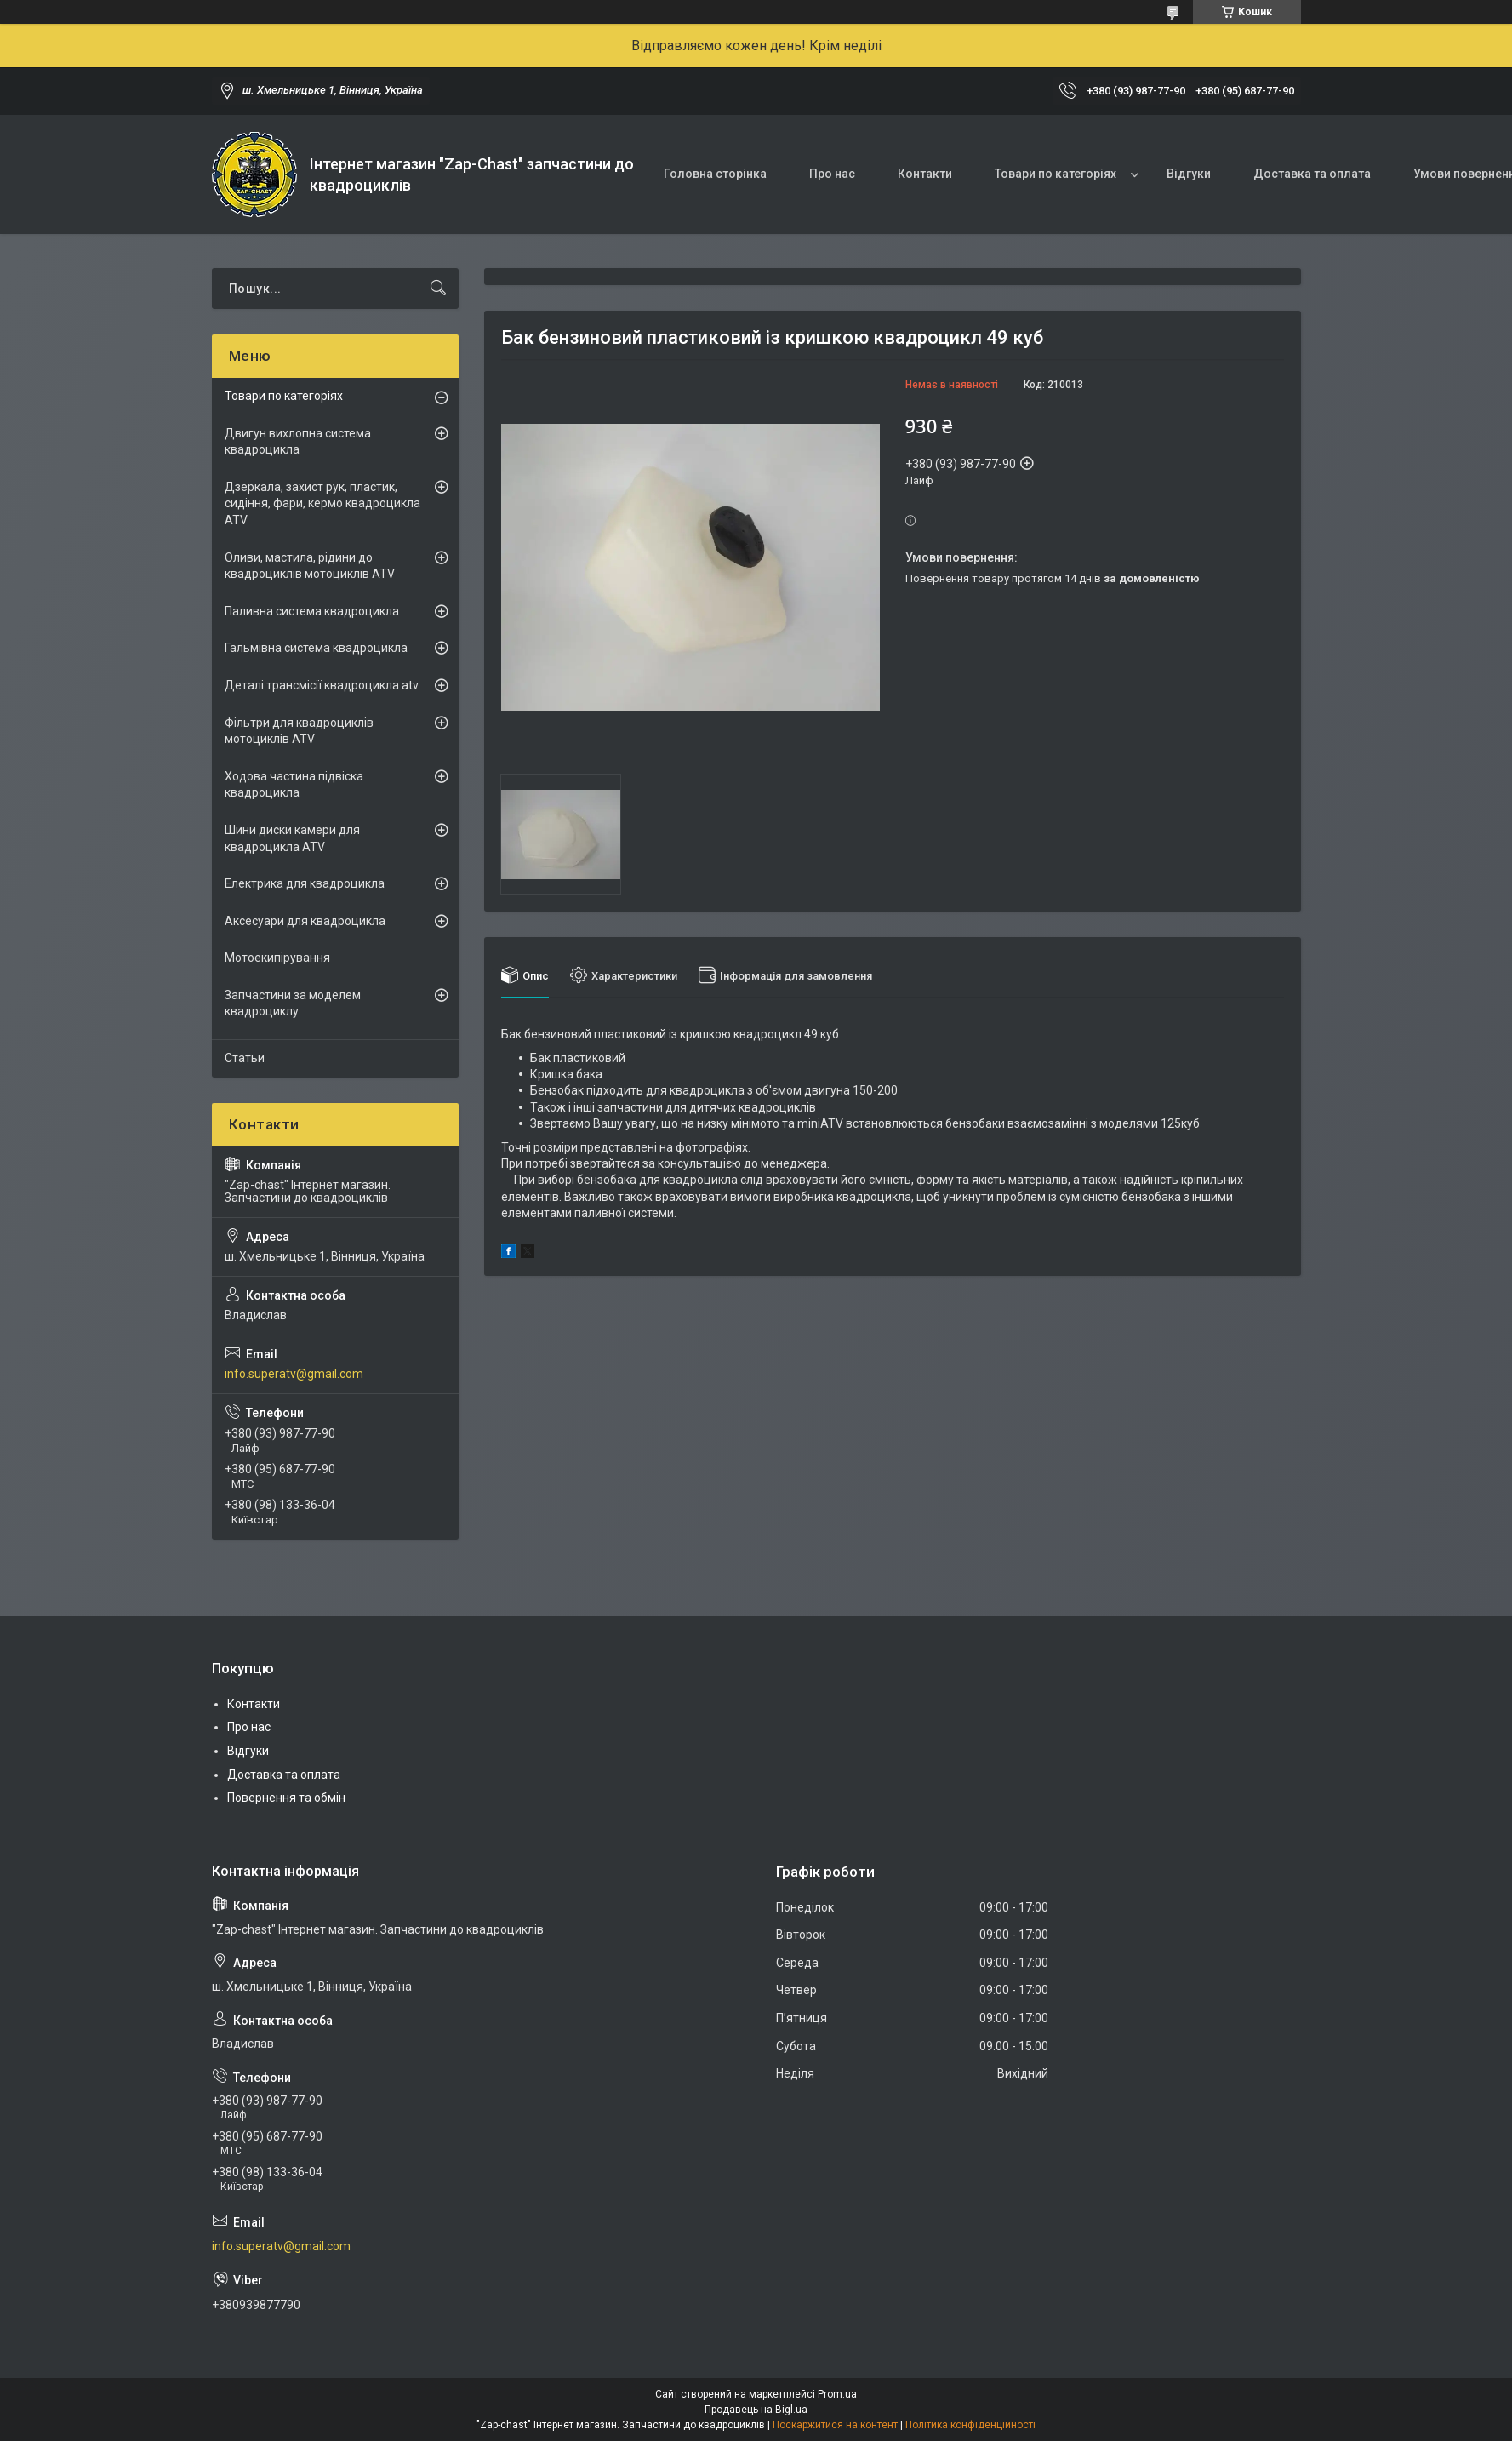 The image size is (1512, 2441). Describe the element at coordinates (837, 2394) in the screenshot. I see `Prom.ua` at that location.